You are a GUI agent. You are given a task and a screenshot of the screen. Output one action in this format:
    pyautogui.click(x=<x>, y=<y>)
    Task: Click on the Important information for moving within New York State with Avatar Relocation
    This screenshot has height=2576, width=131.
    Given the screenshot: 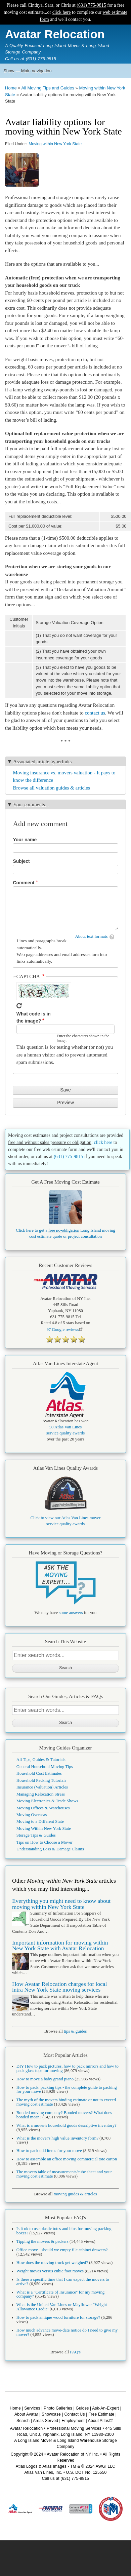 What is the action you would take?
    pyautogui.click(x=60, y=1945)
    